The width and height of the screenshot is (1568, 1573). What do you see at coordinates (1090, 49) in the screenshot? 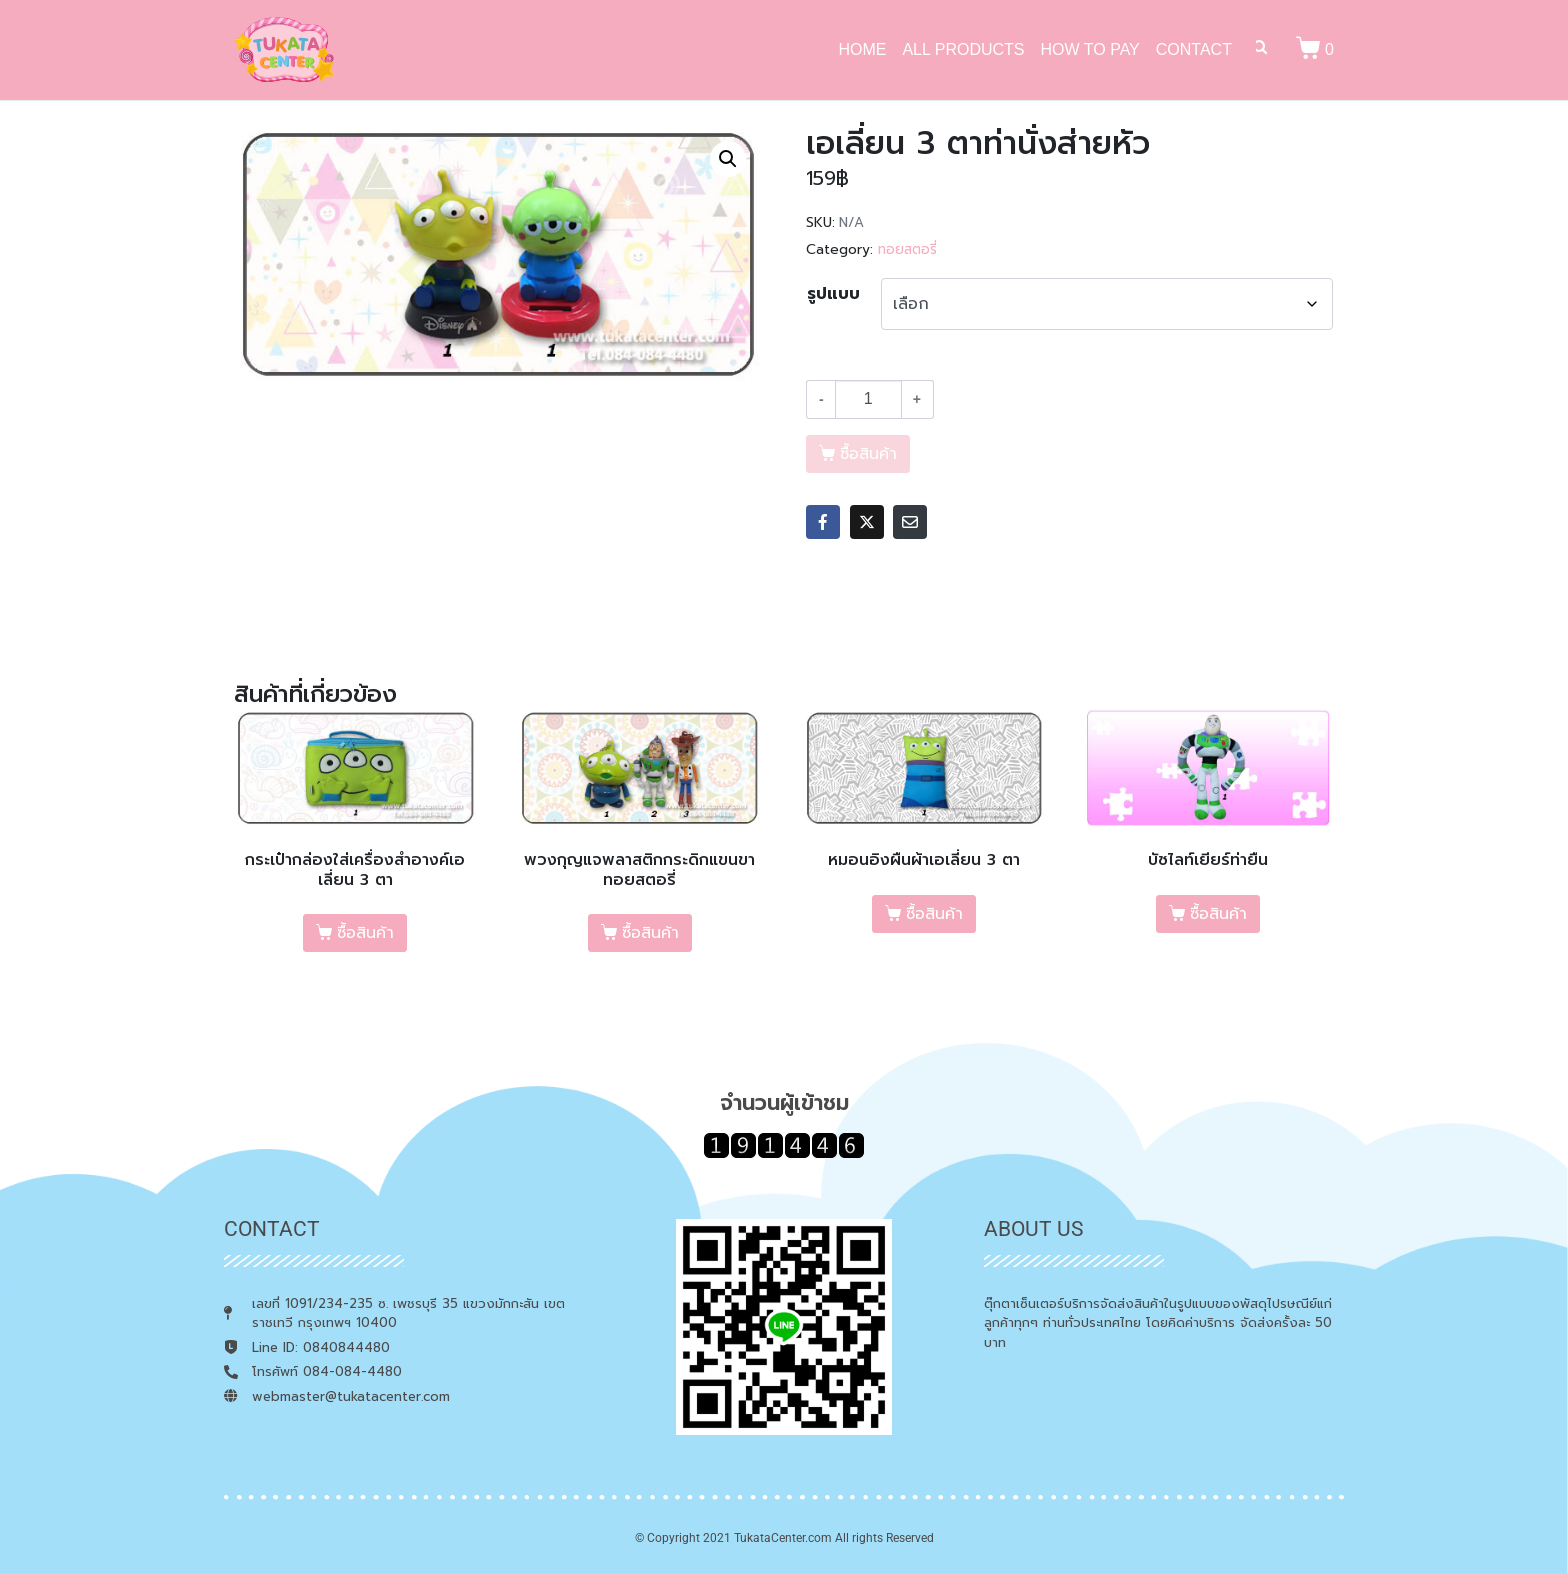
I see `HOW TO PAY` at bounding box center [1090, 49].